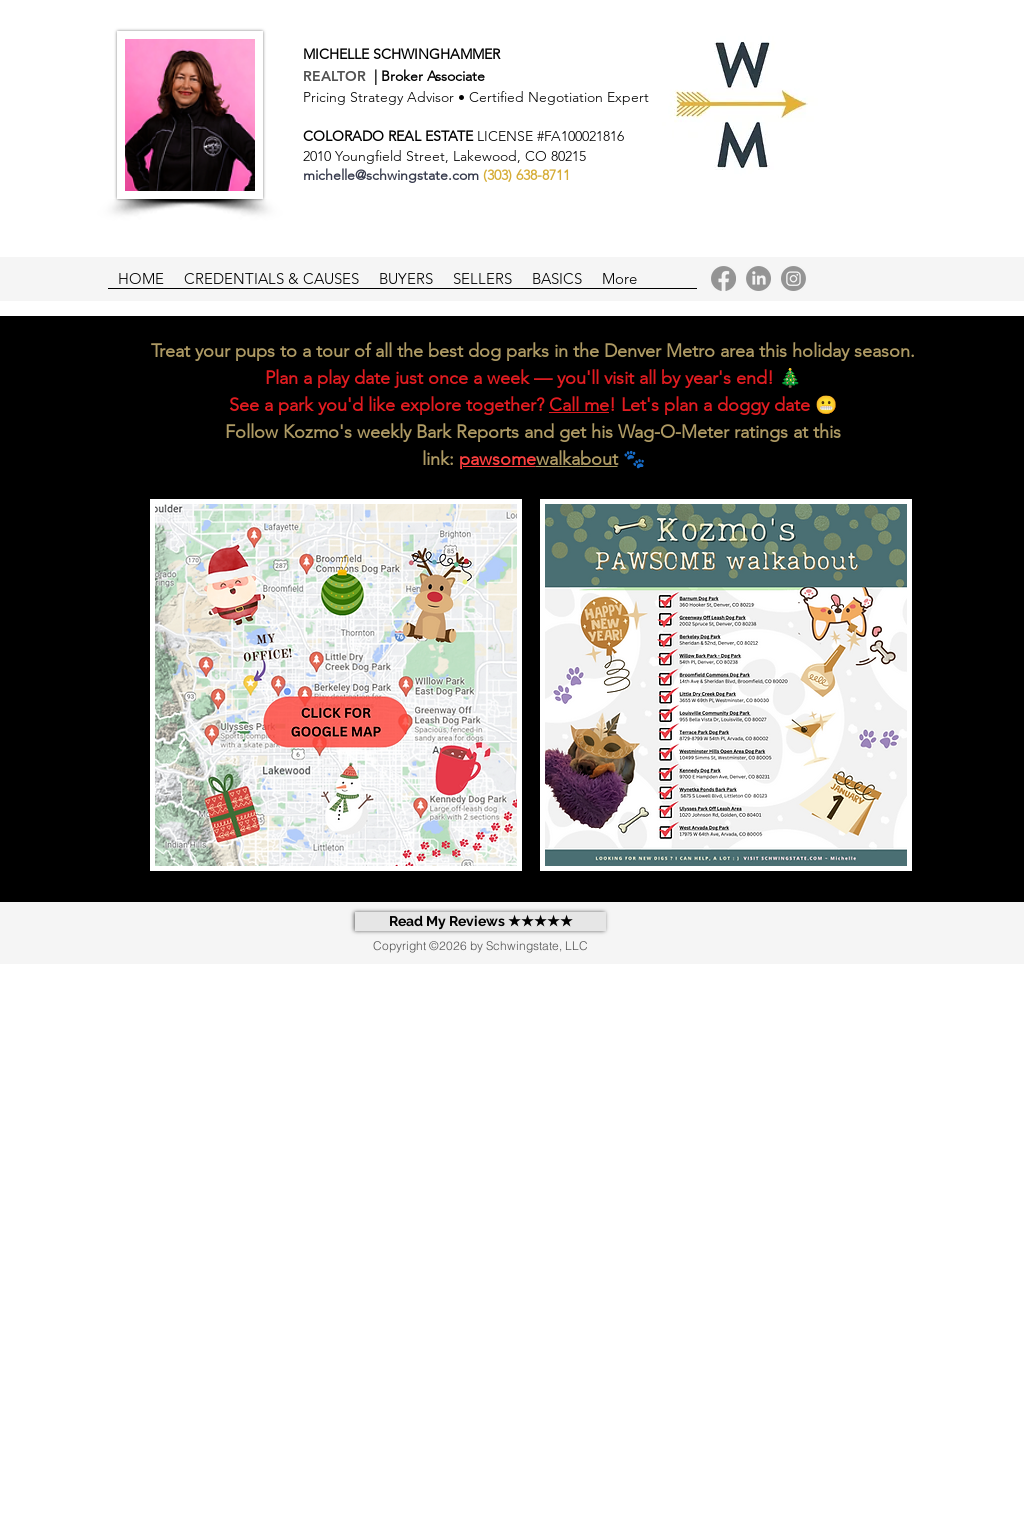 This screenshot has width=1024, height=1532. I want to click on Call me, so click(579, 405).